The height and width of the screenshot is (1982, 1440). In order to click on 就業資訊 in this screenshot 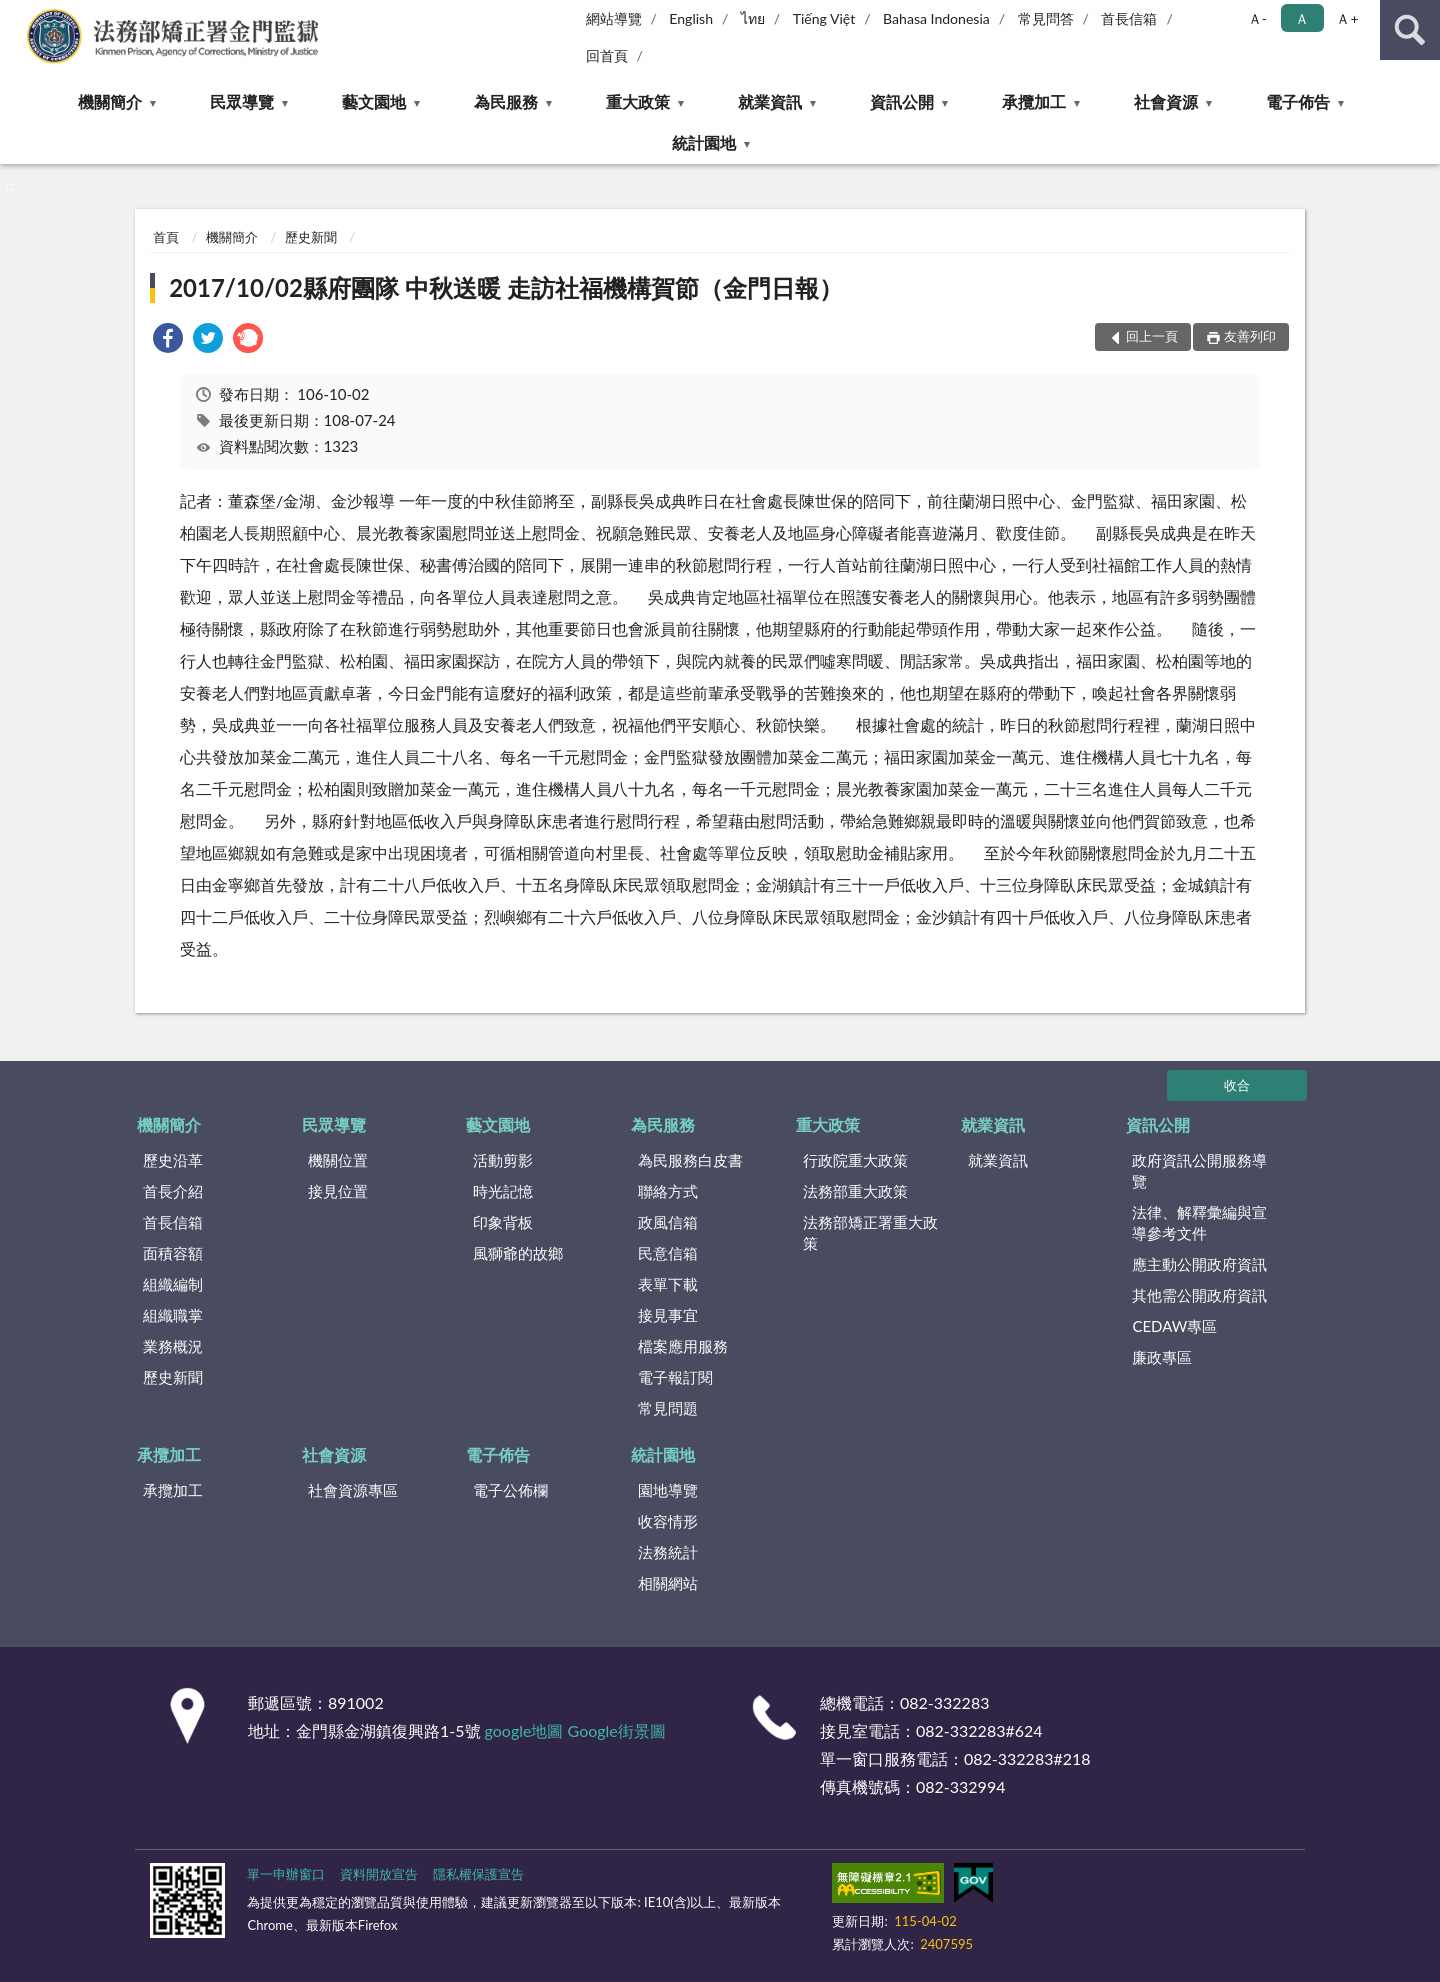, I will do `click(770, 101)`.